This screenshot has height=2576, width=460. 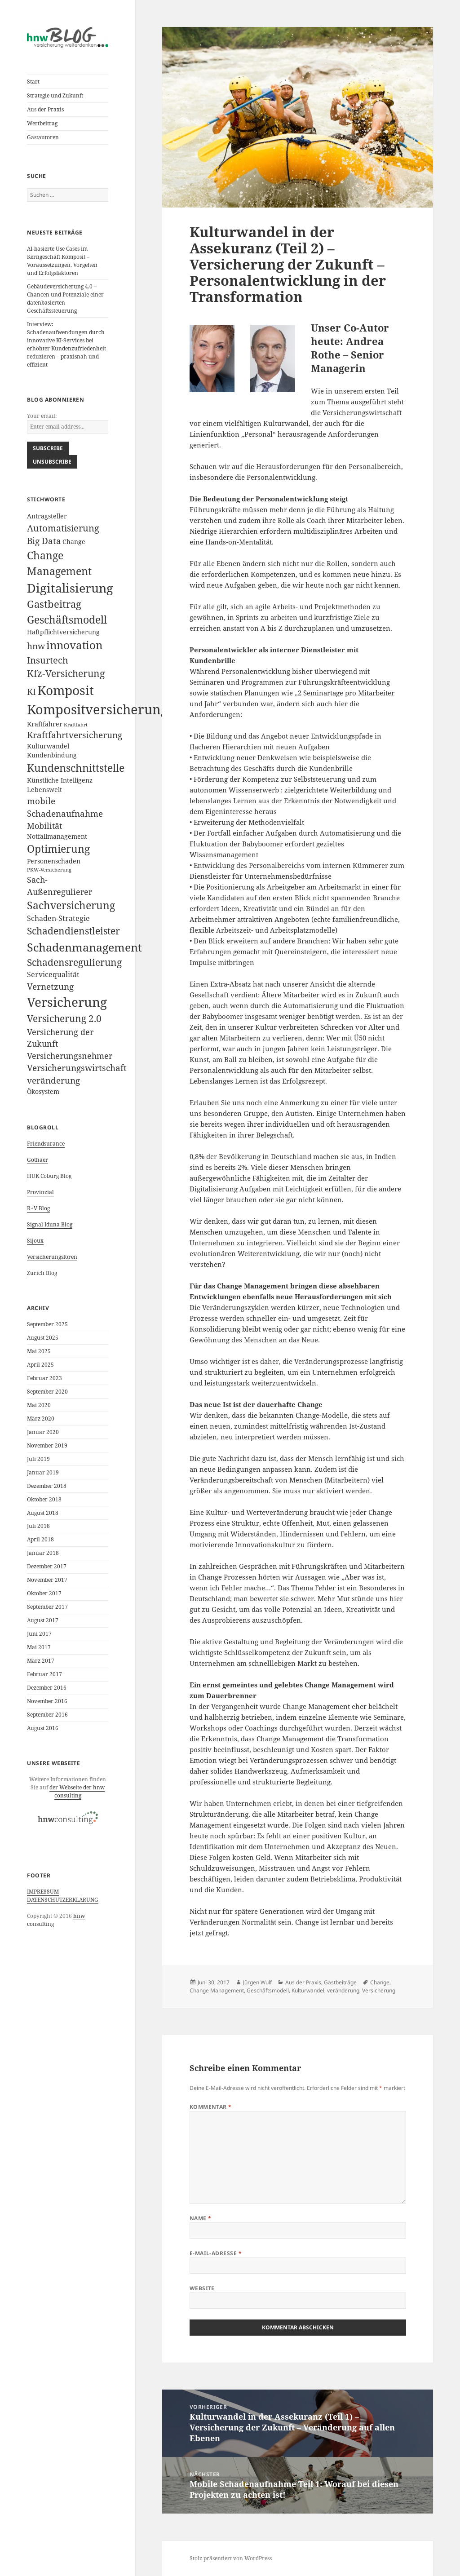 What do you see at coordinates (37, 1160) in the screenshot?
I see `Gothaer` at bounding box center [37, 1160].